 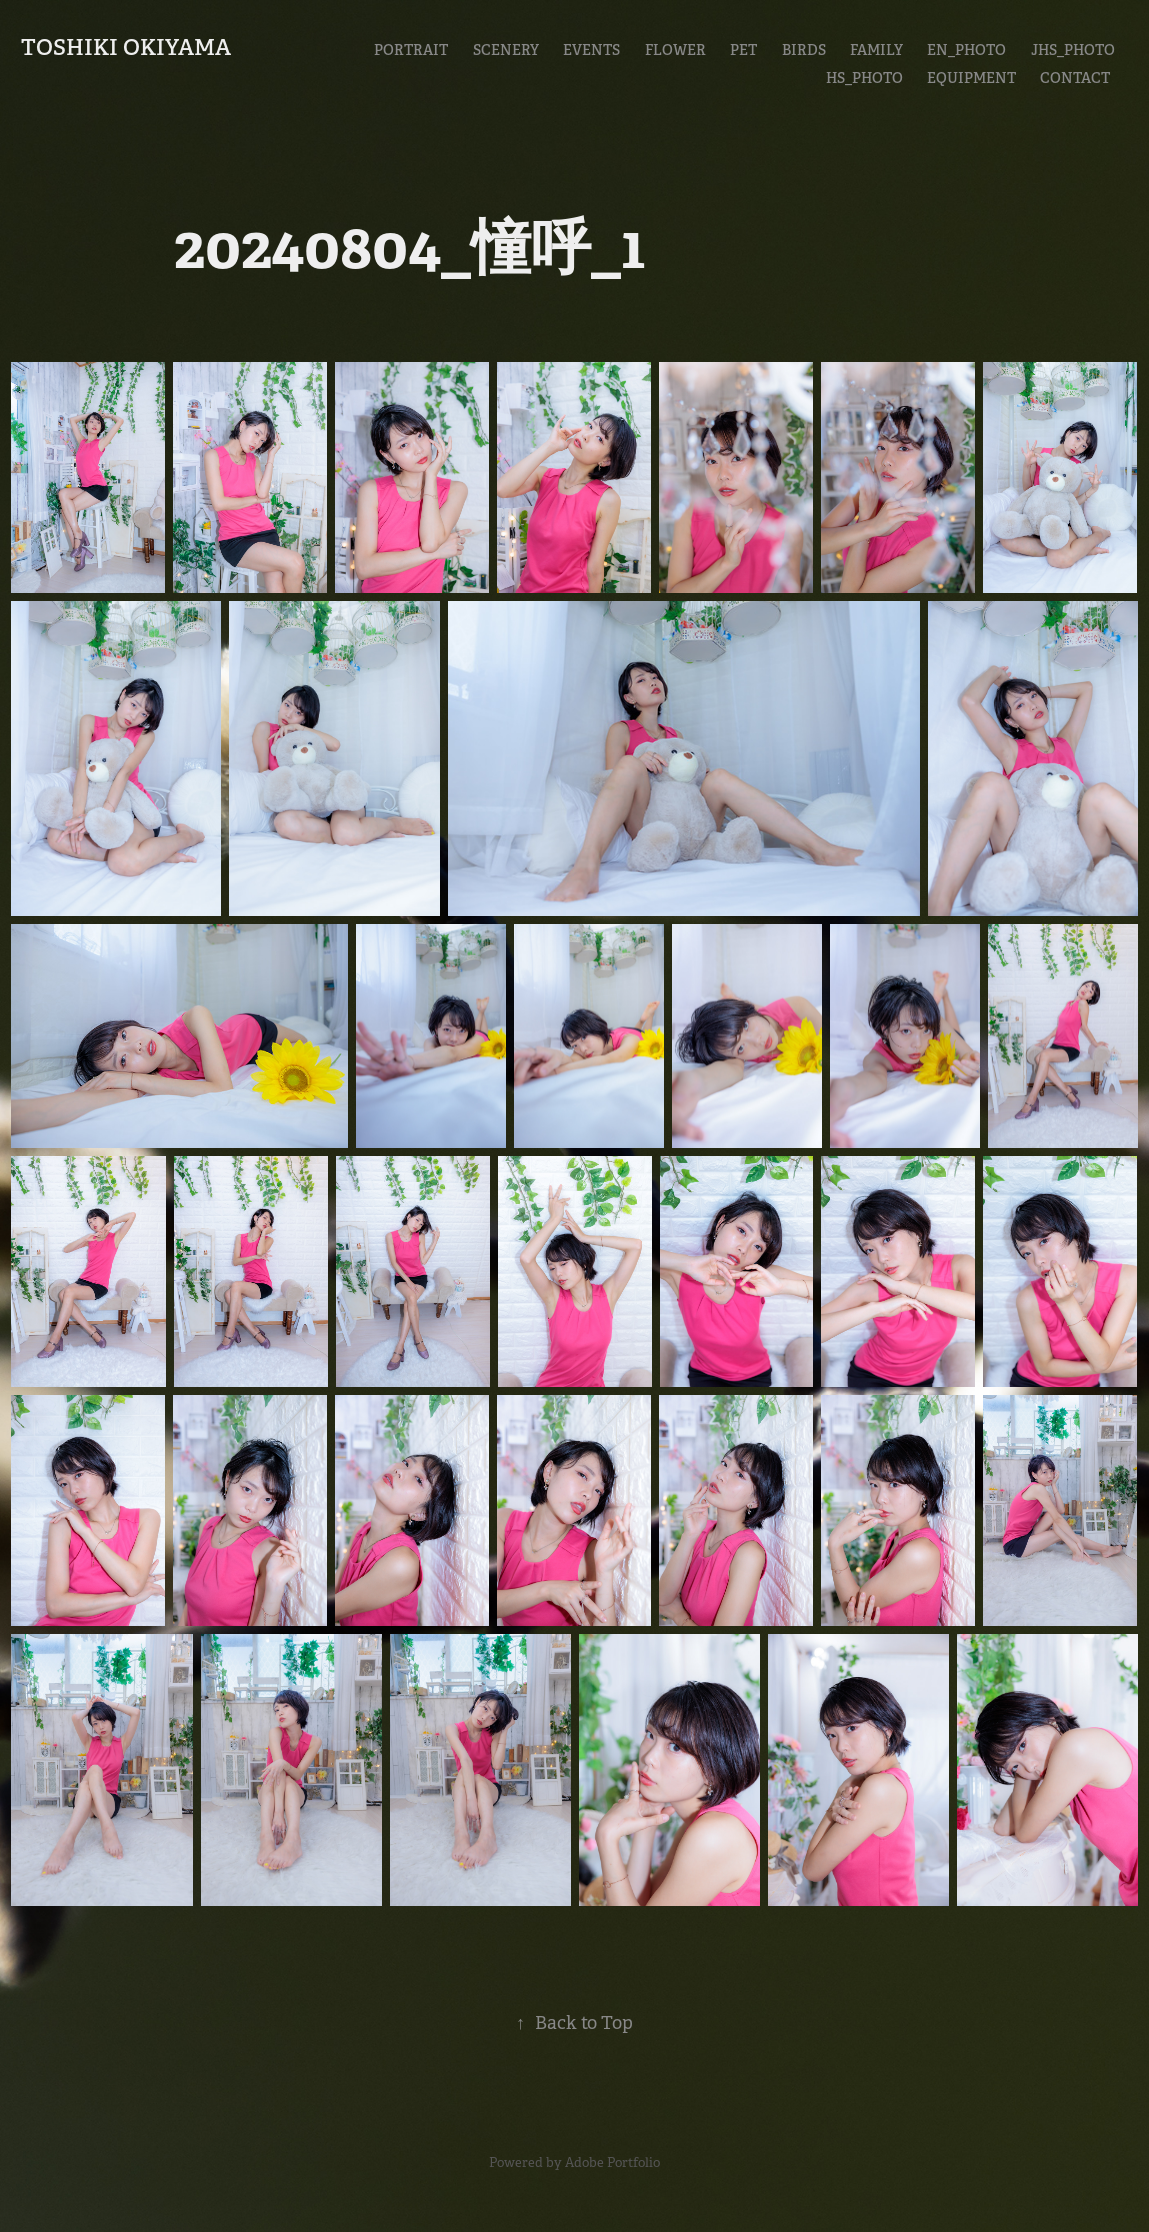 What do you see at coordinates (612, 2162) in the screenshot?
I see `Adobe Portfolio` at bounding box center [612, 2162].